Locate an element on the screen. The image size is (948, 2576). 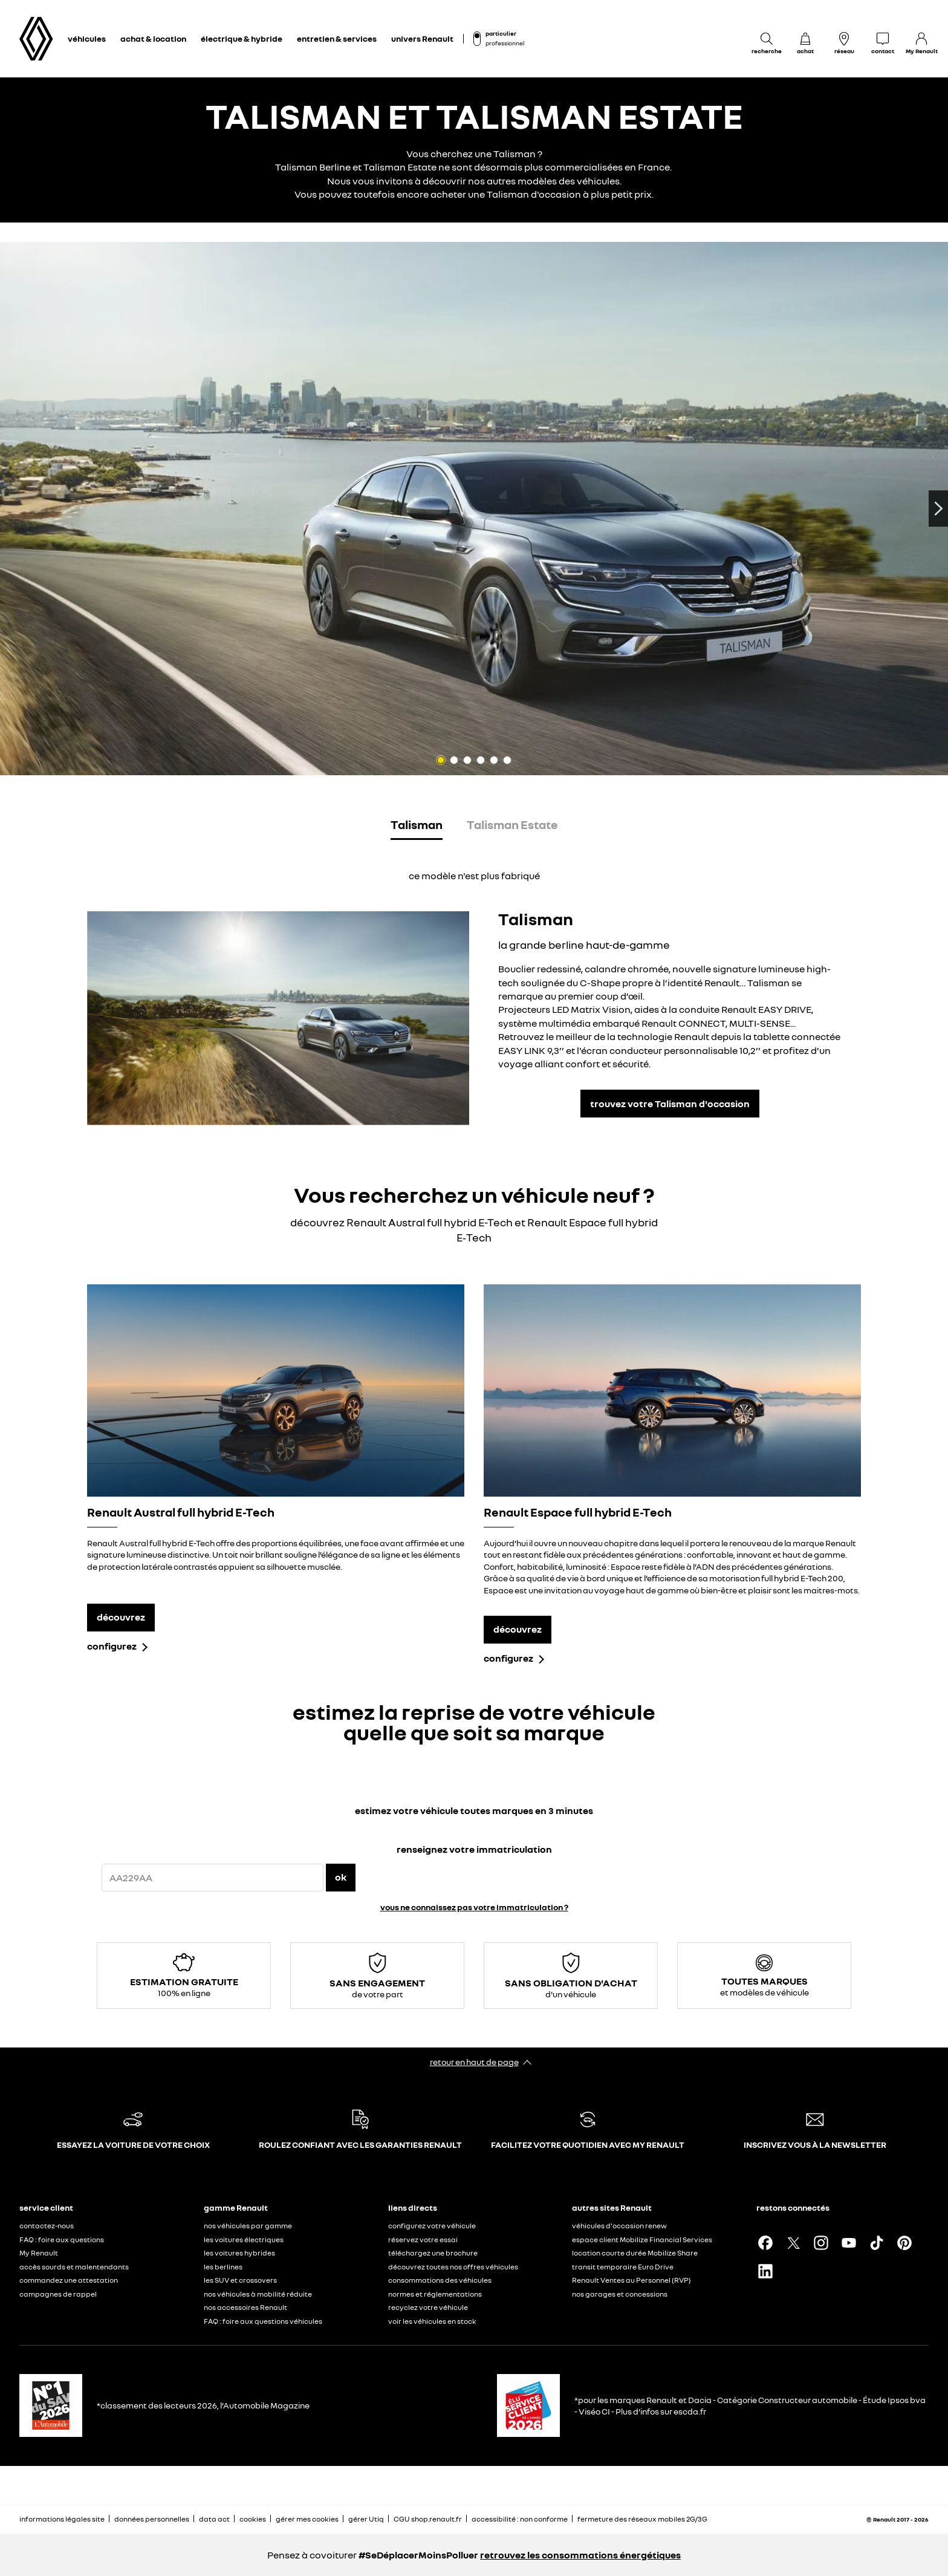
découvrez toutes nos offres véhicules is located at coordinates (453, 2266).